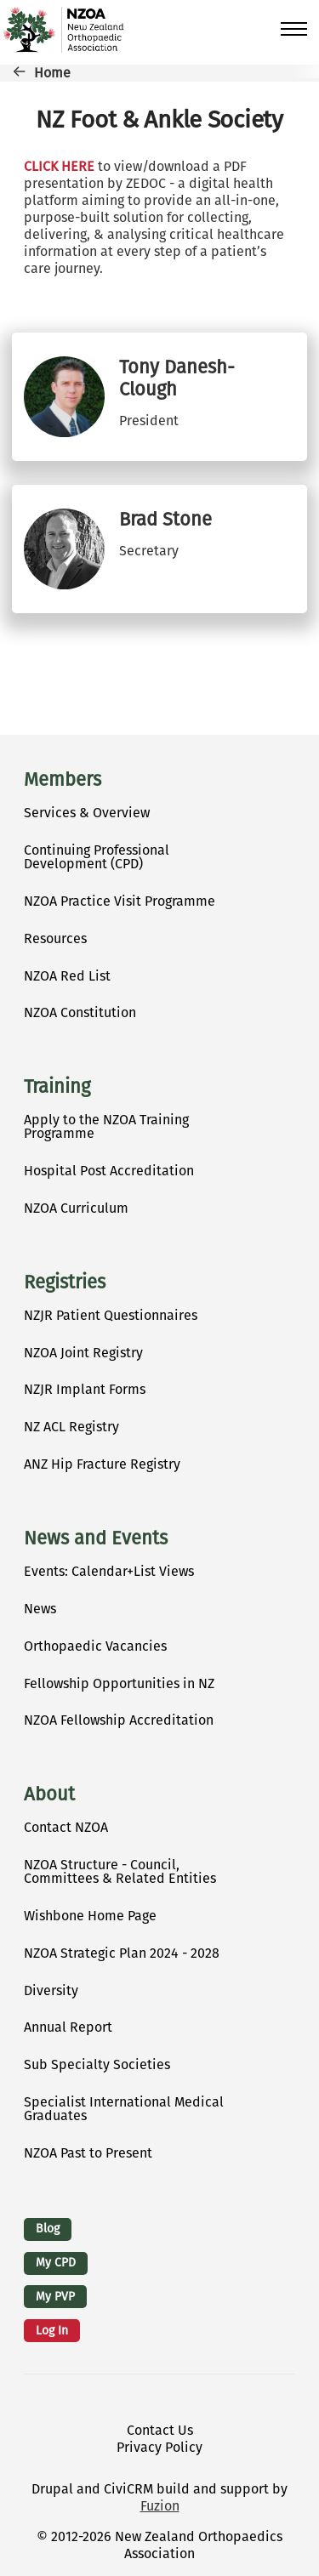 This screenshot has width=319, height=2576. I want to click on NZOA Practice Visit Programme, so click(119, 901).